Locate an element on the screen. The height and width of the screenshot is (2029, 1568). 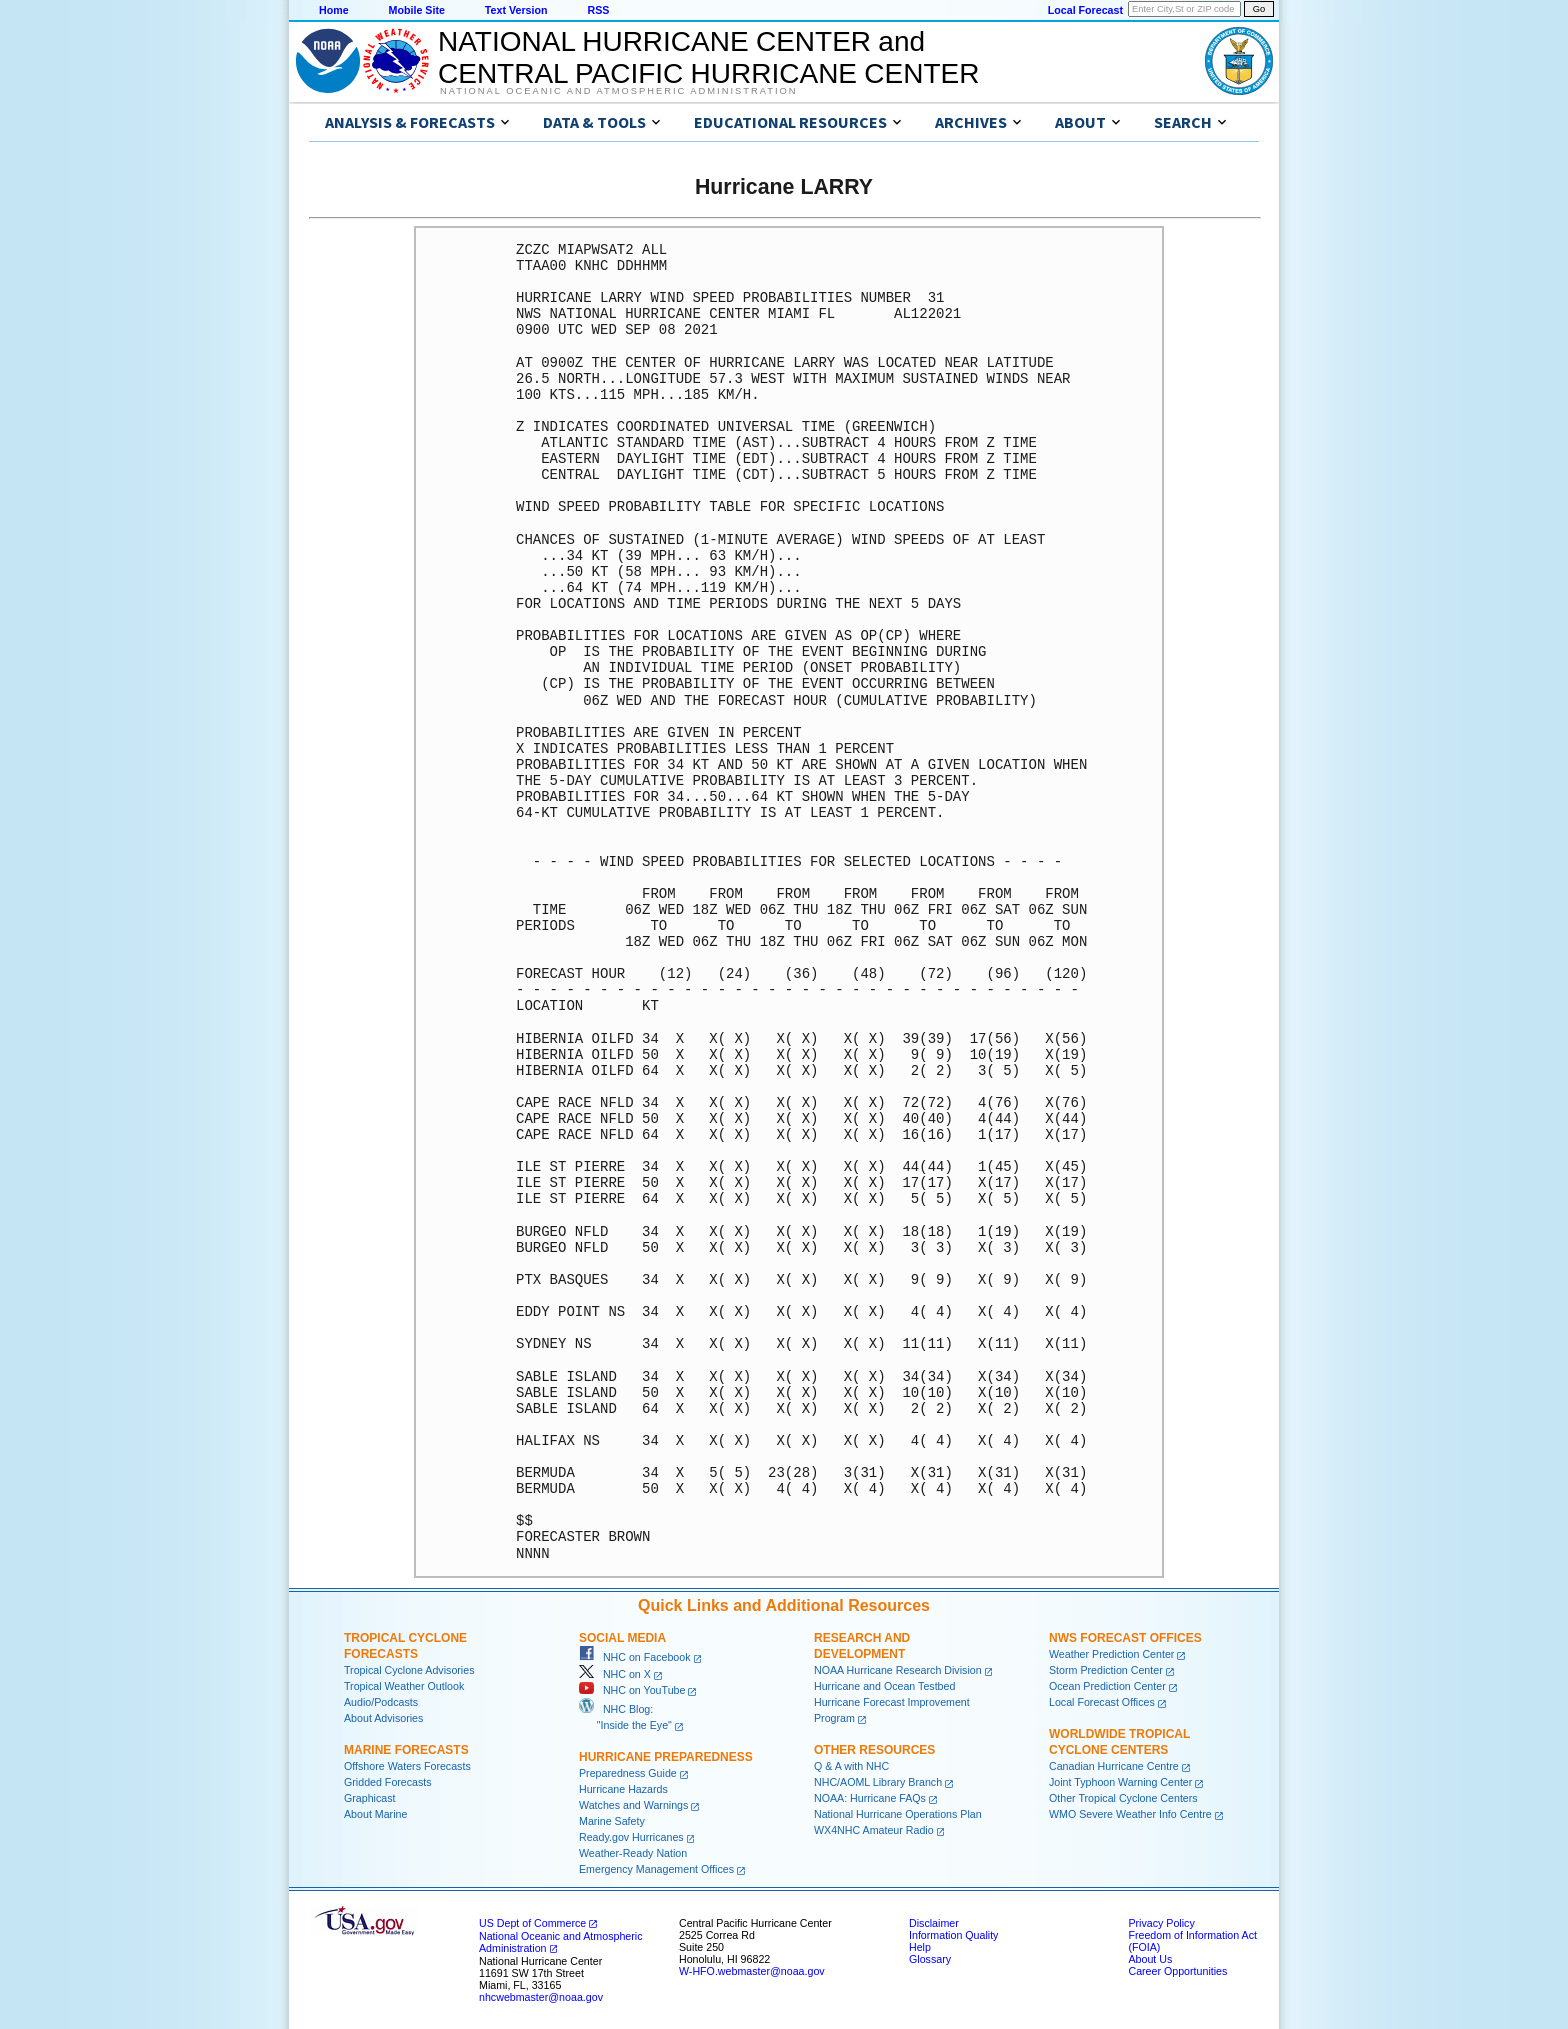
Weather-Ready Nation is located at coordinates (633, 1853).